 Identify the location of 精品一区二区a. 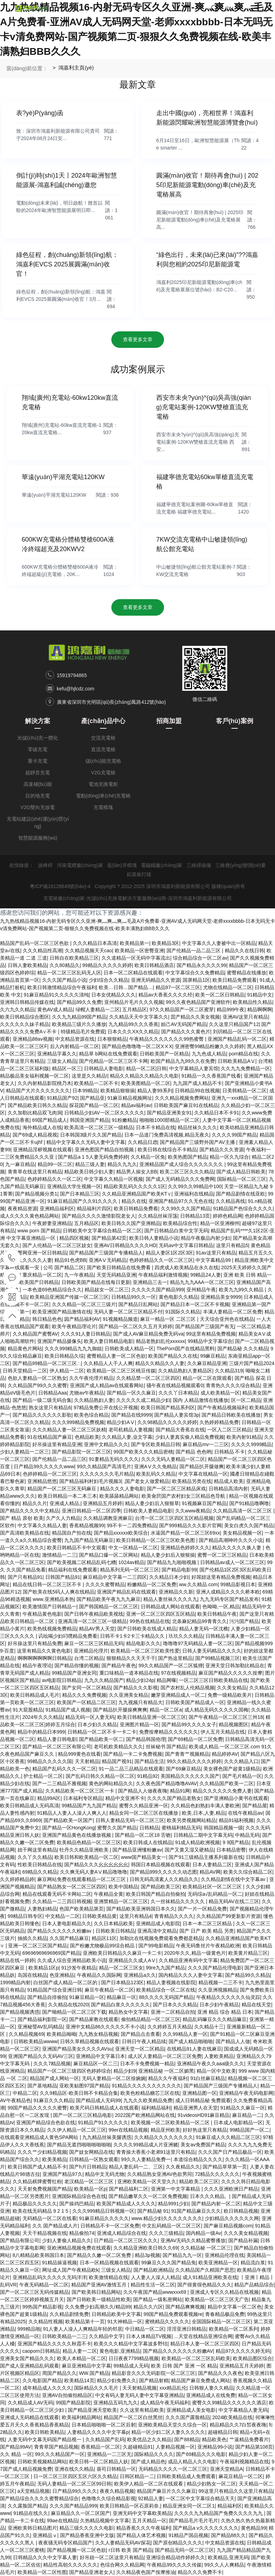
(166, 1710).